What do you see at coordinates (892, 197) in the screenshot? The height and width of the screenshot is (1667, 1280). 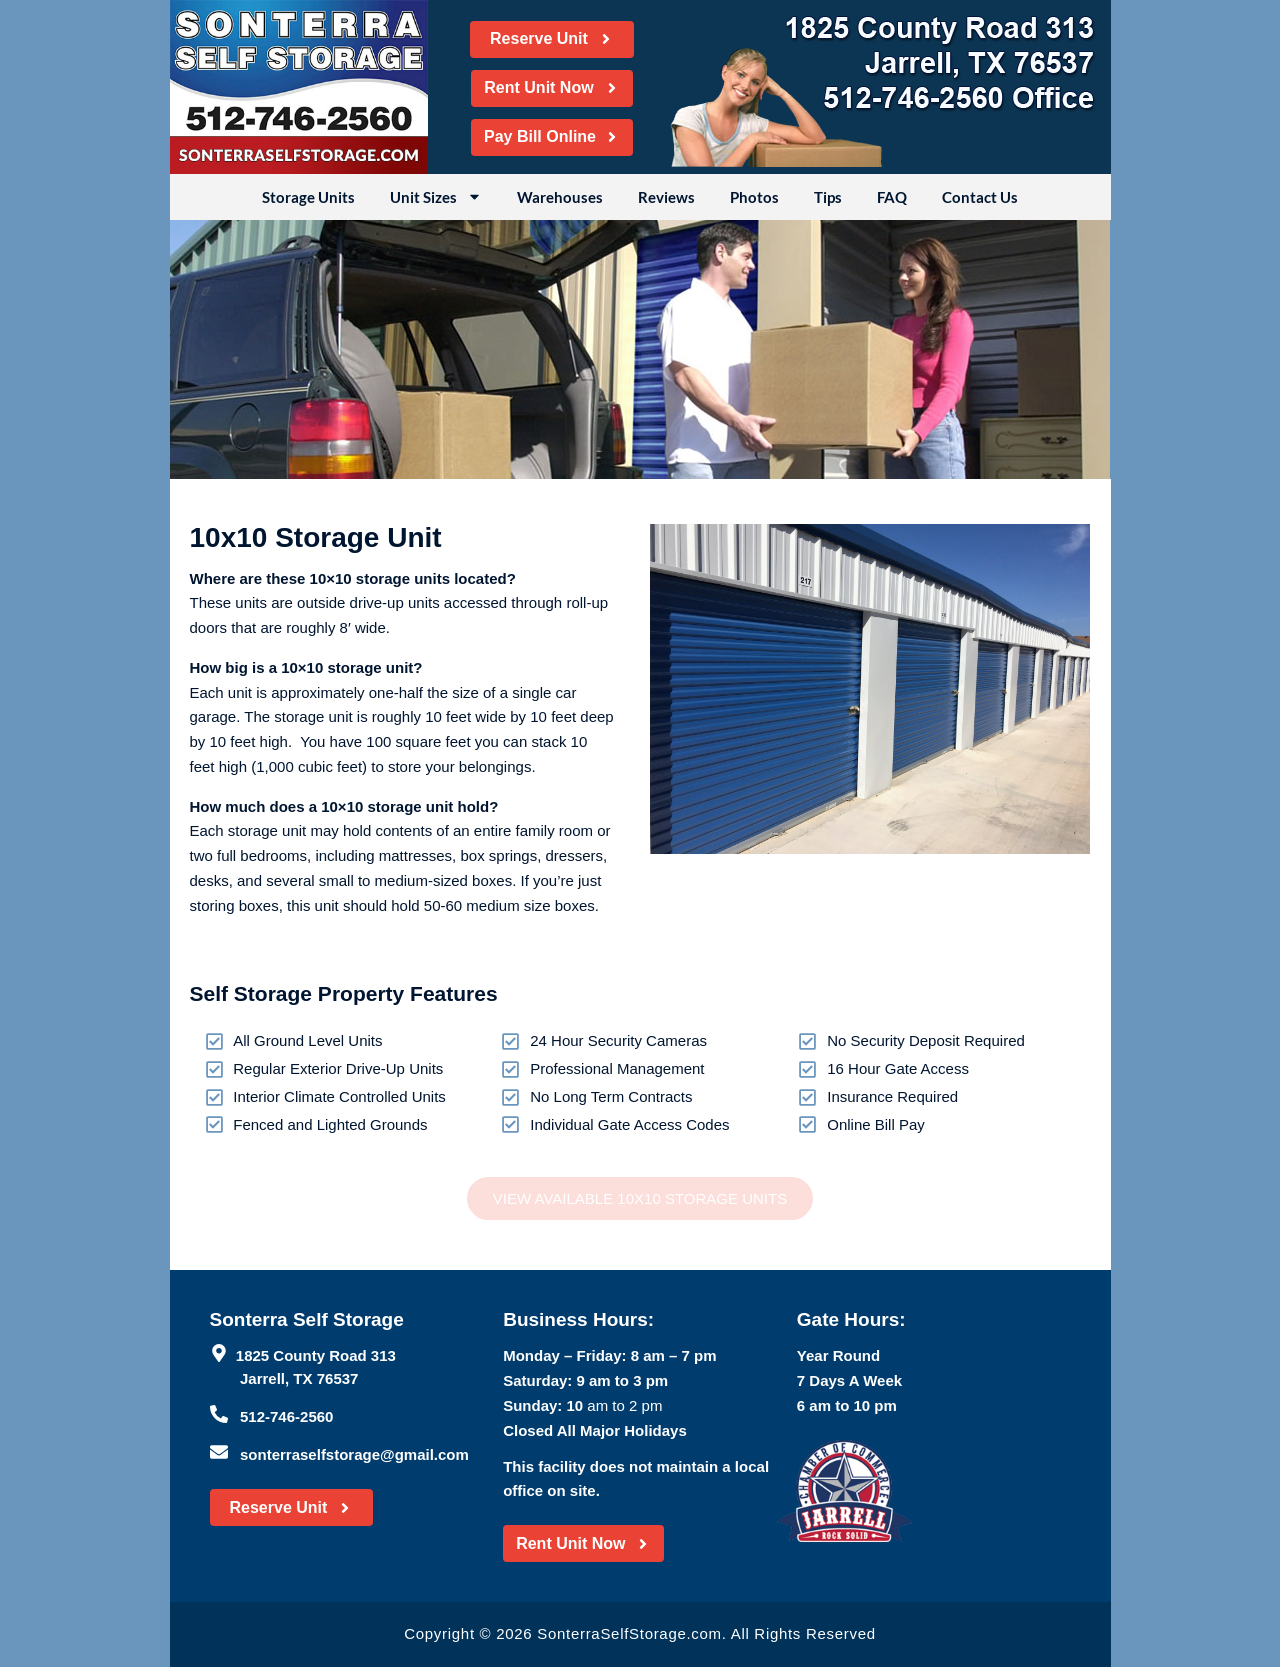 I see `FAQ` at bounding box center [892, 197].